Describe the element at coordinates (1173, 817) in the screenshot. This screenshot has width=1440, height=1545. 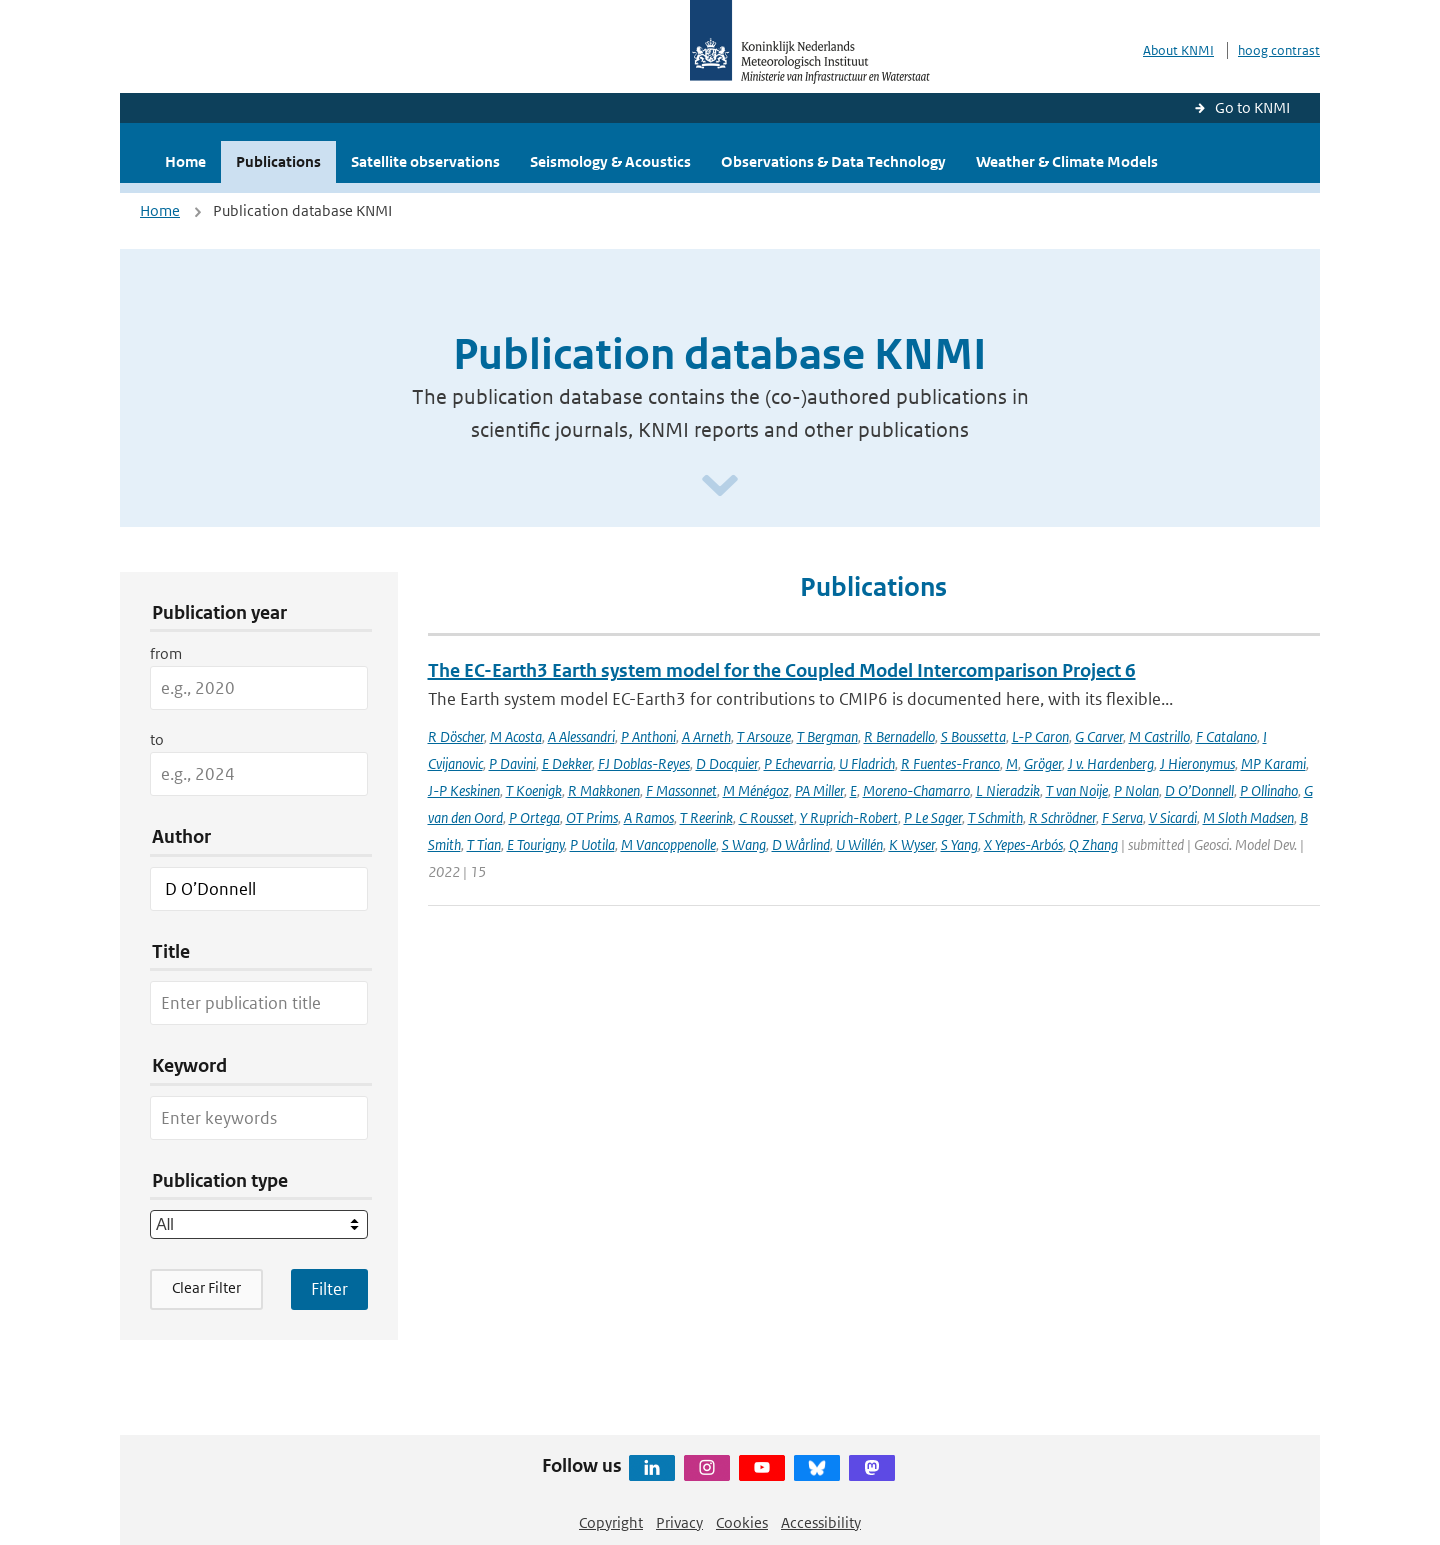
I see `V Sicardi` at that location.